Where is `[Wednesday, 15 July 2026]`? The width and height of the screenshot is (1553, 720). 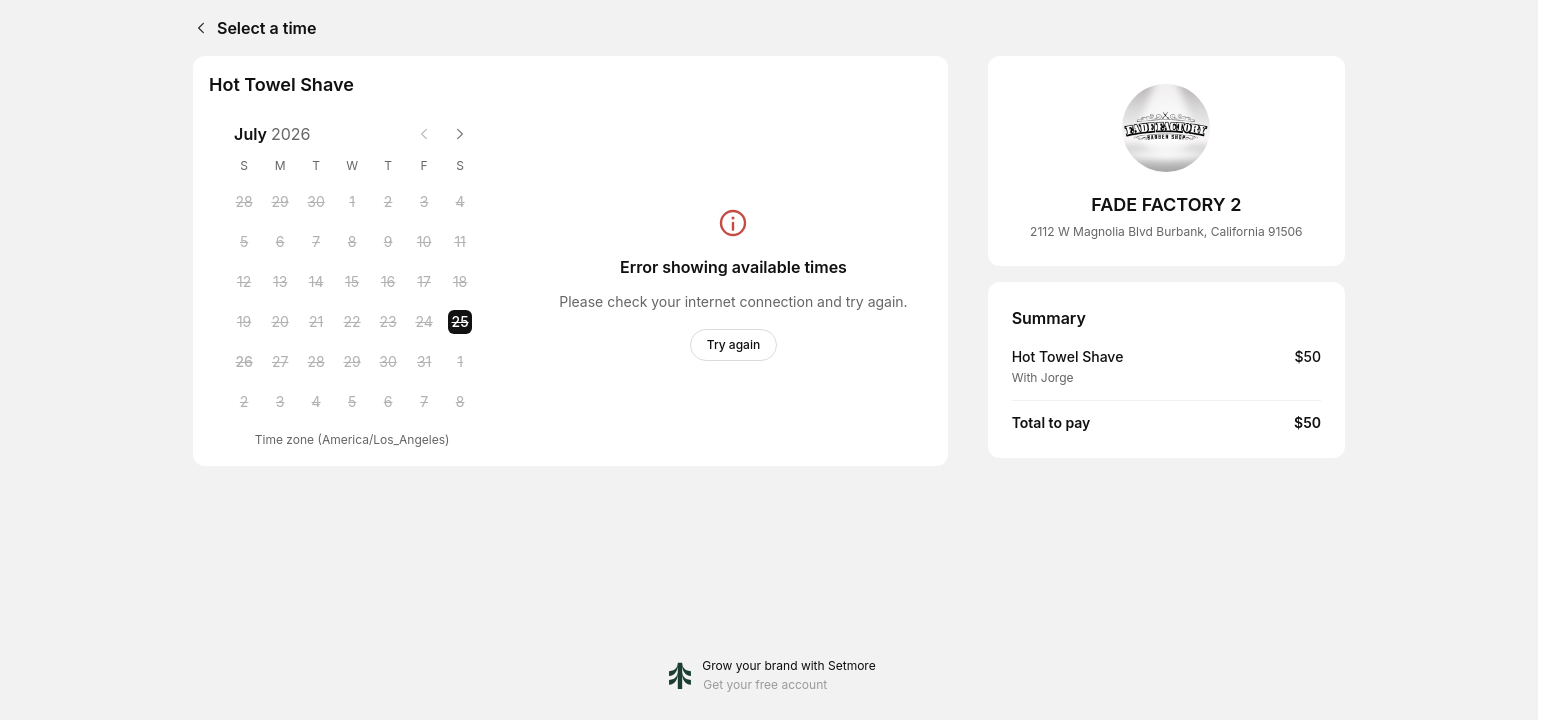
[Wednesday, 15 July 2026] is located at coordinates (352, 282).